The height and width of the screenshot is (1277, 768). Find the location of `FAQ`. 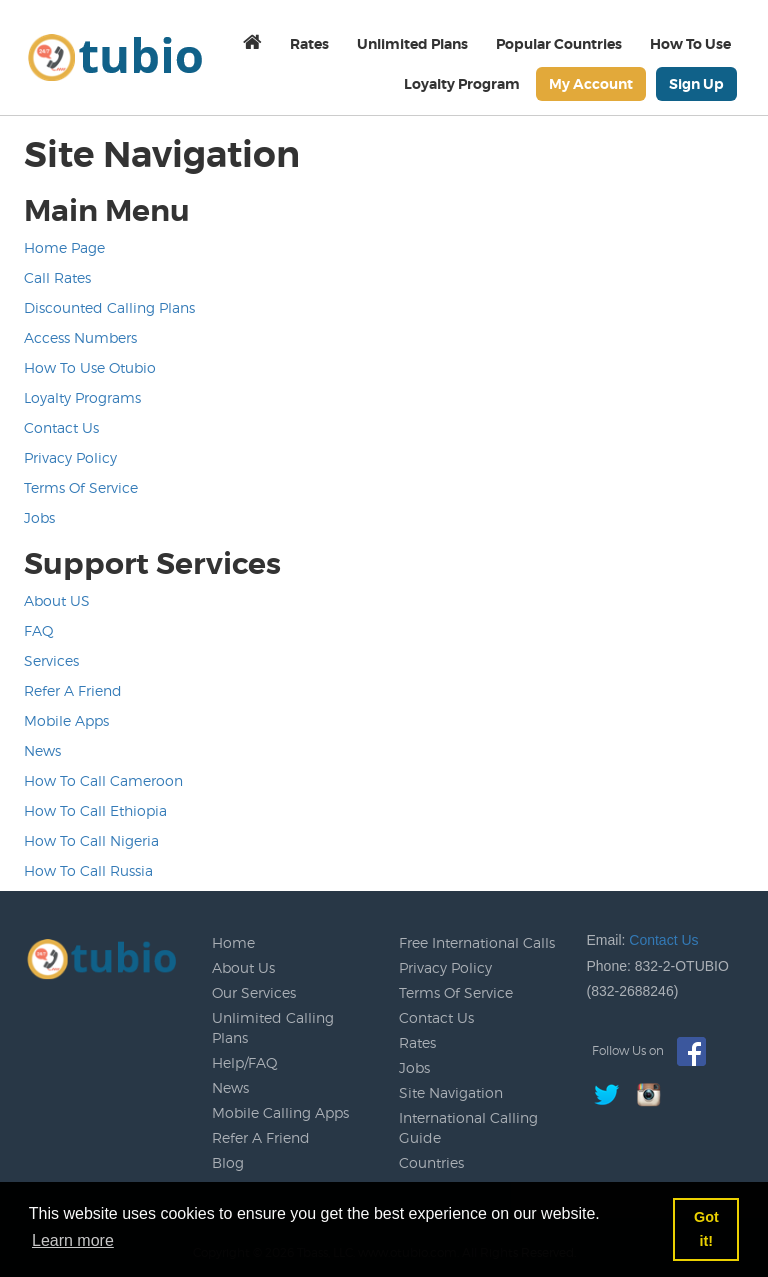

FAQ is located at coordinates (39, 630).